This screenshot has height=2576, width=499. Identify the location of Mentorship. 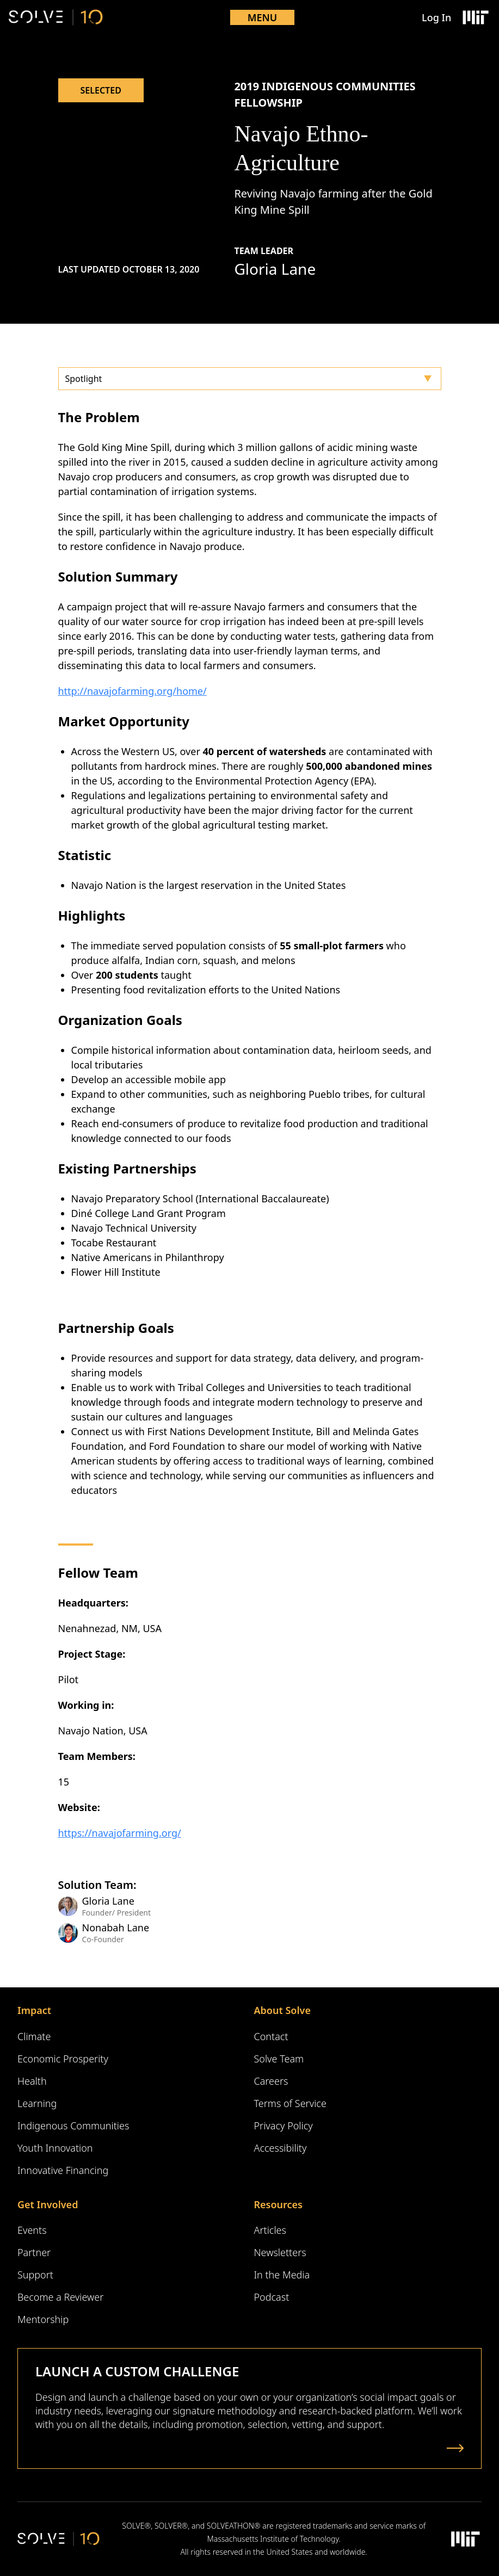
(43, 2319).